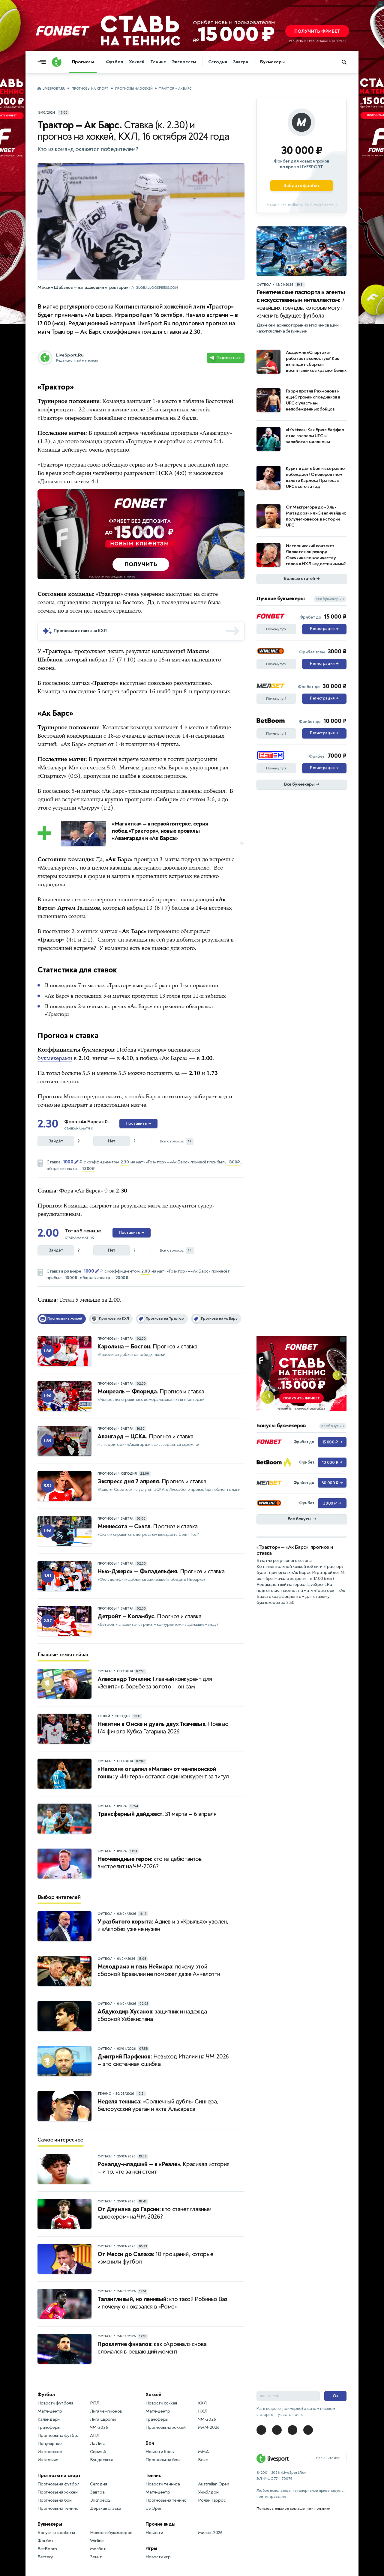 The width and height of the screenshot is (384, 2576). Describe the element at coordinates (49, 2427) in the screenshot. I see `Трансферы` at that location.